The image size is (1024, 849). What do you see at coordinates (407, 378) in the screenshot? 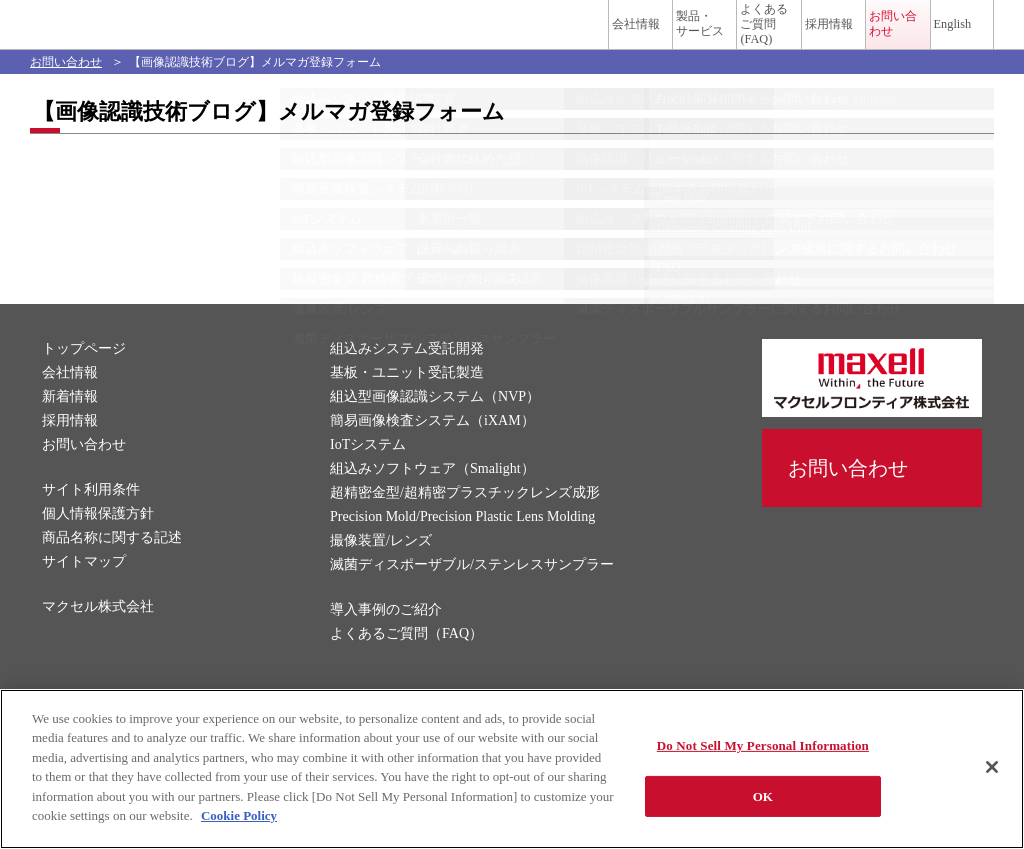
I see `組込みシステム受託開発` at bounding box center [407, 378].